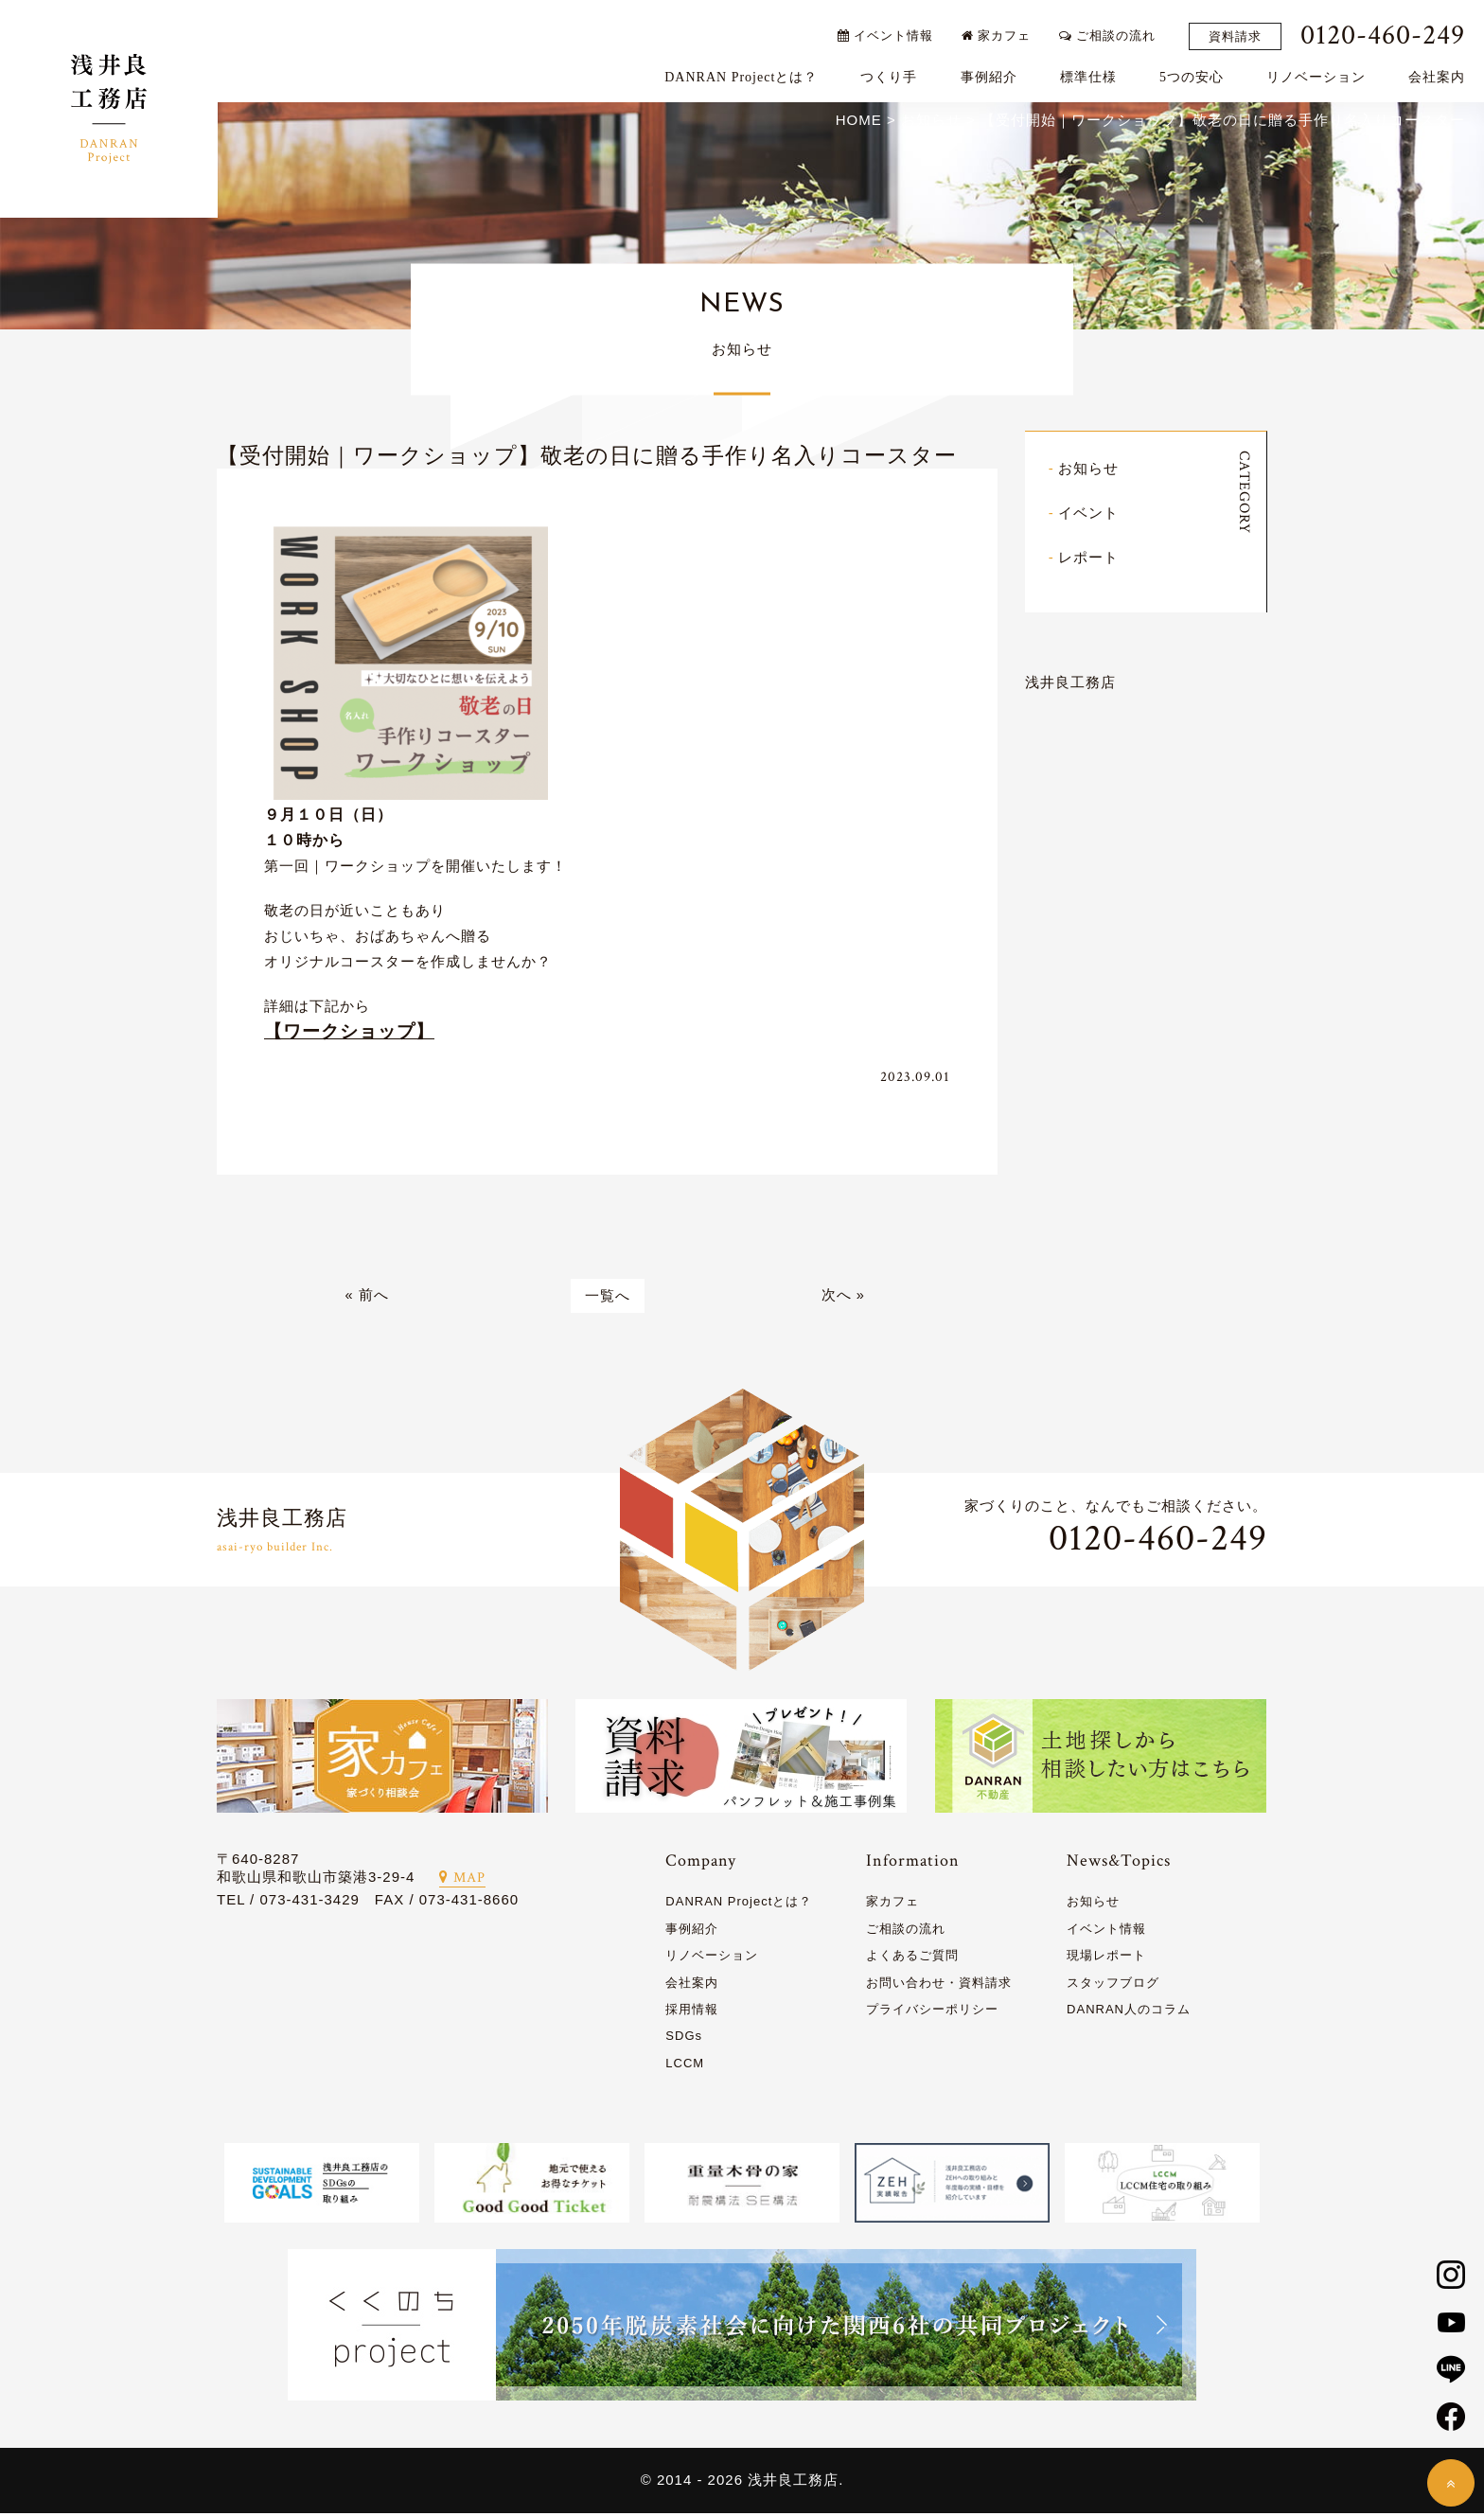  Describe the element at coordinates (932, 2012) in the screenshot. I see `プライバシーポリシー` at that location.